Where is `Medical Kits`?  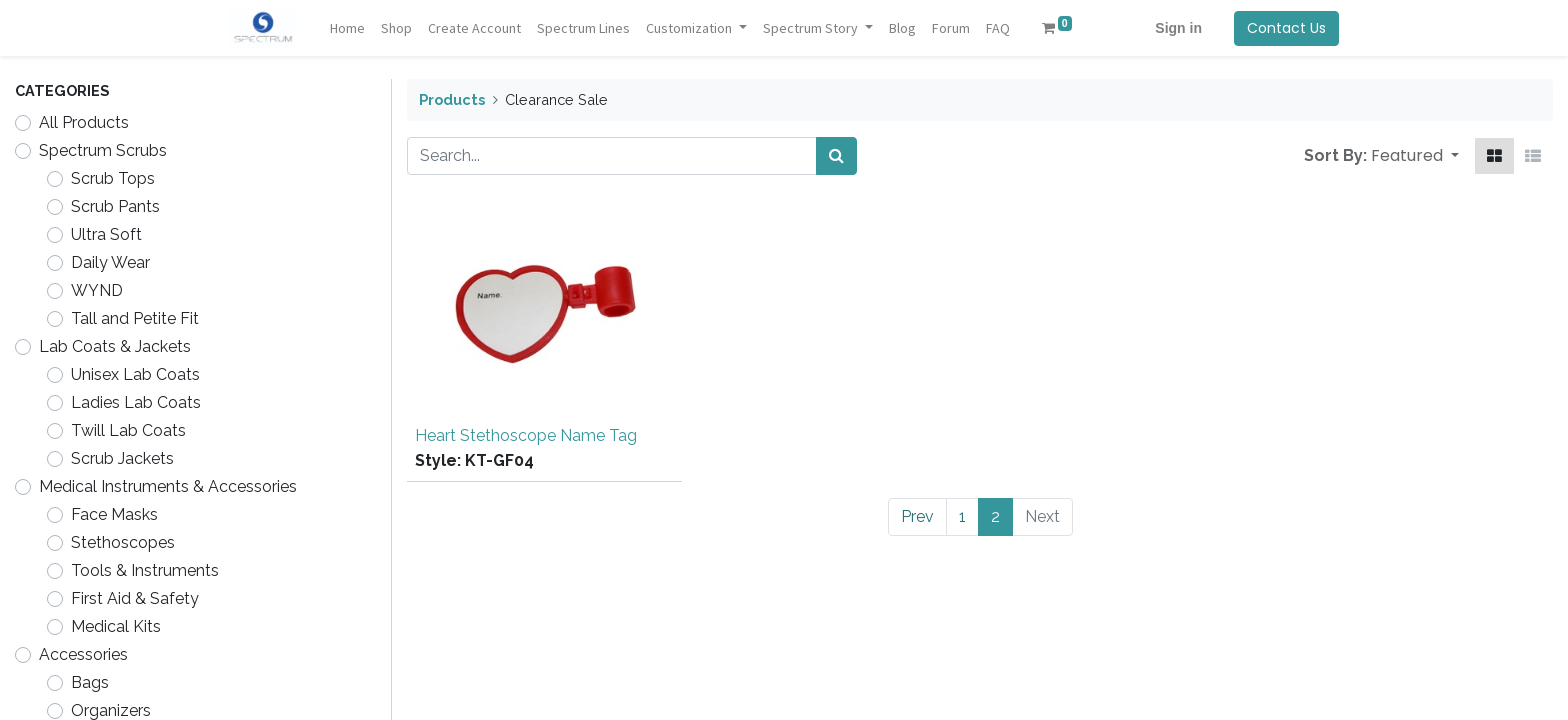
Medical Kits is located at coordinates (116, 626).